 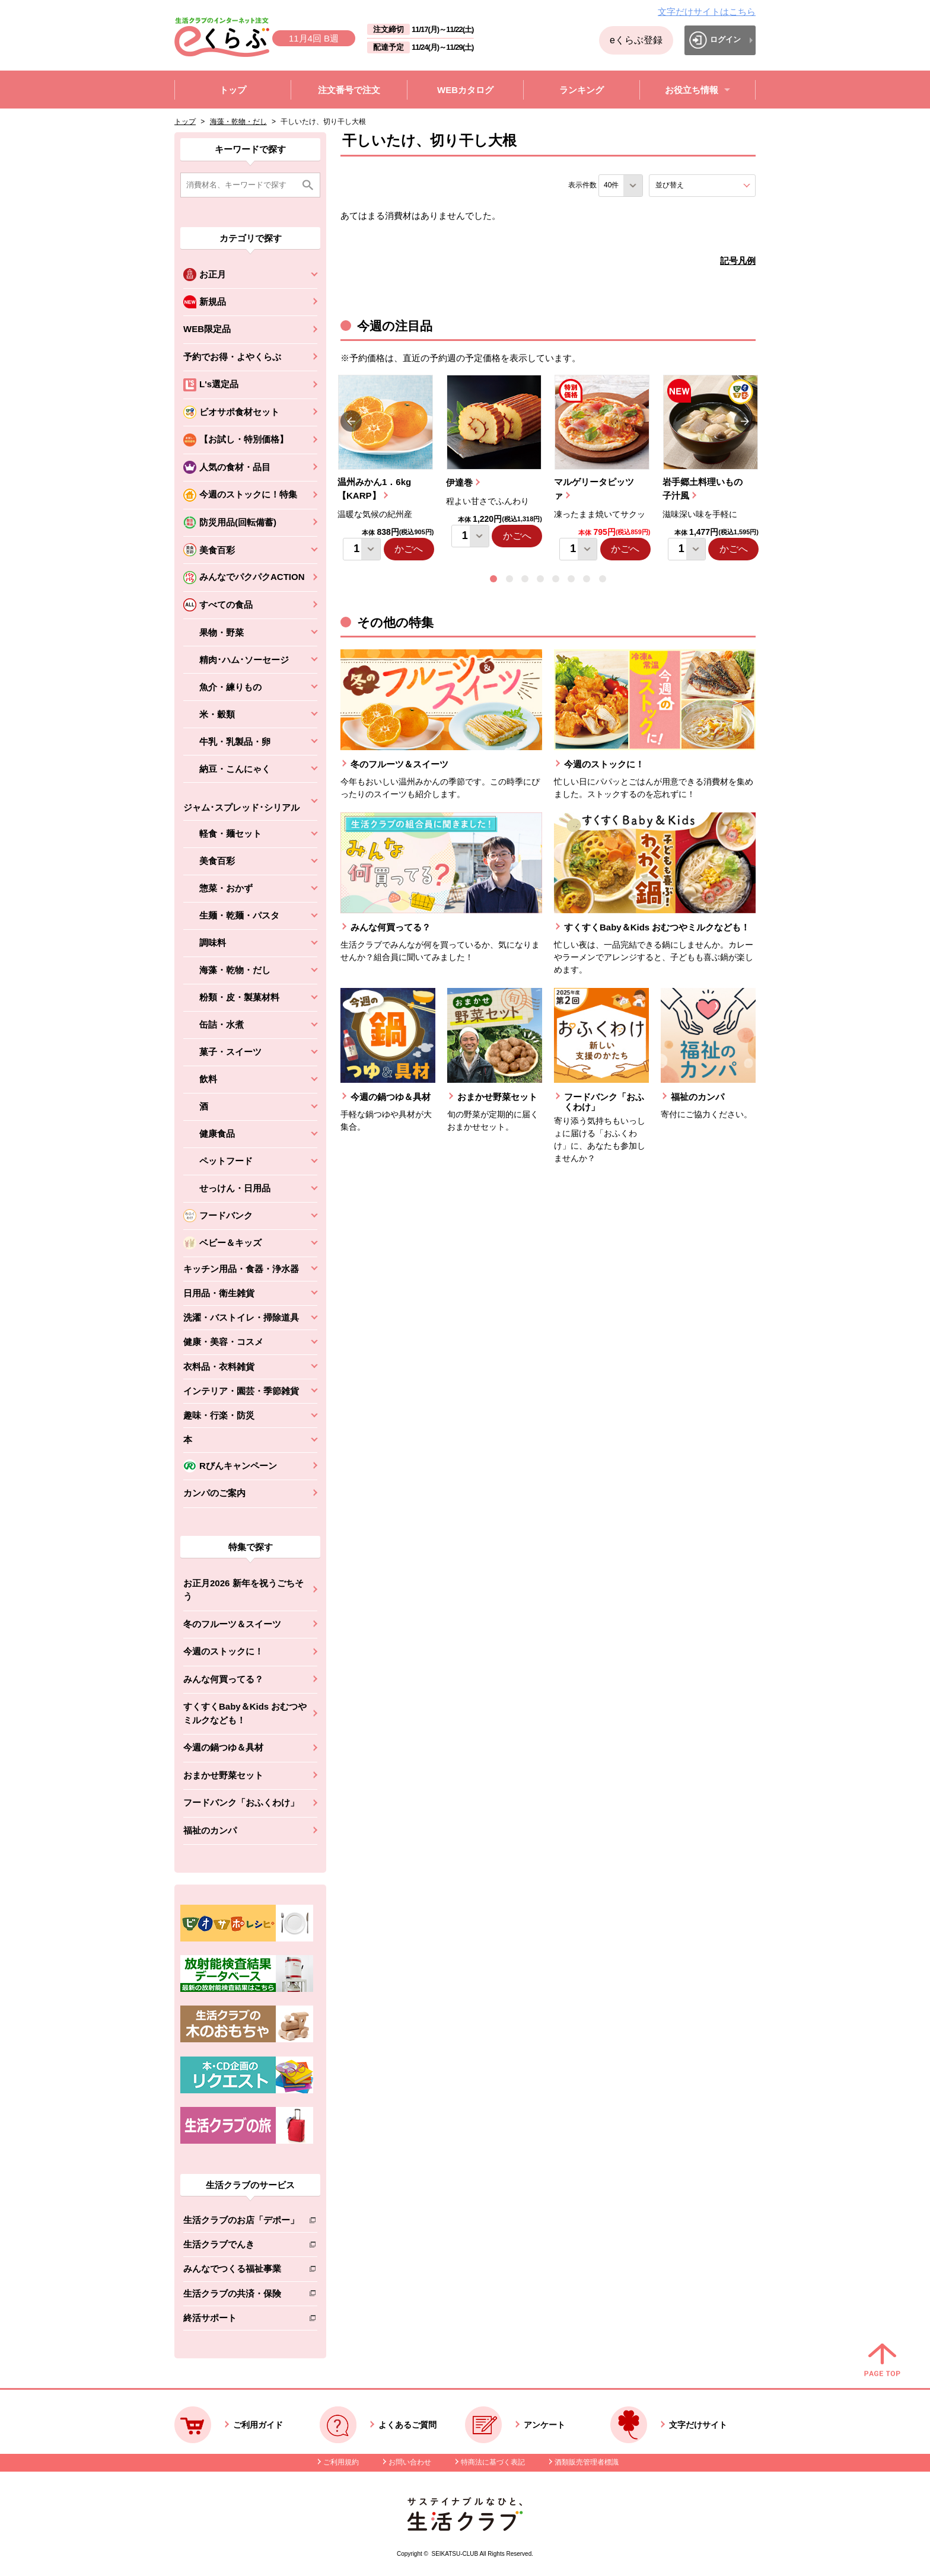 I want to click on 生活クラブのお店「デポー」, so click(x=241, y=2222).